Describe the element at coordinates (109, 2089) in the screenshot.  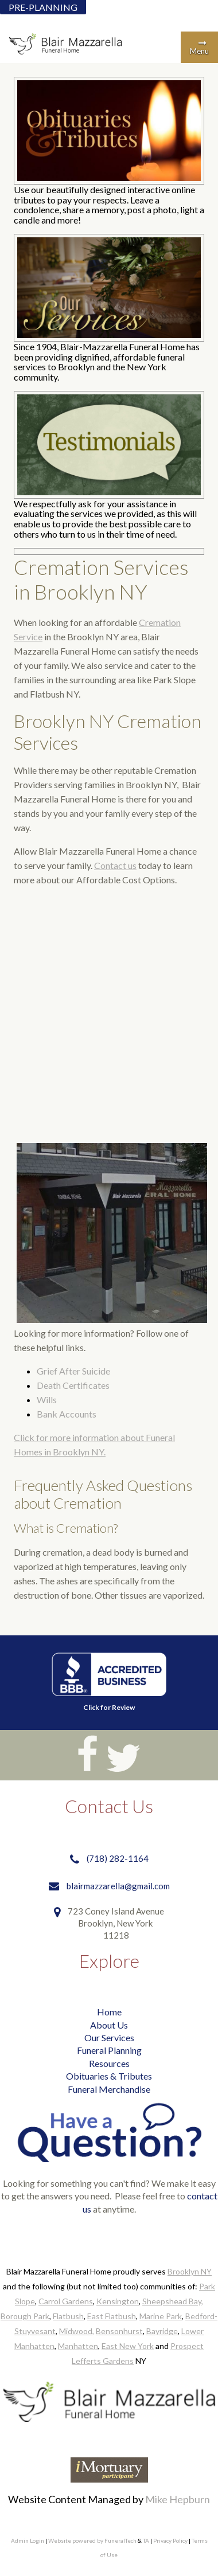
I see `Funeral Merchandise` at that location.